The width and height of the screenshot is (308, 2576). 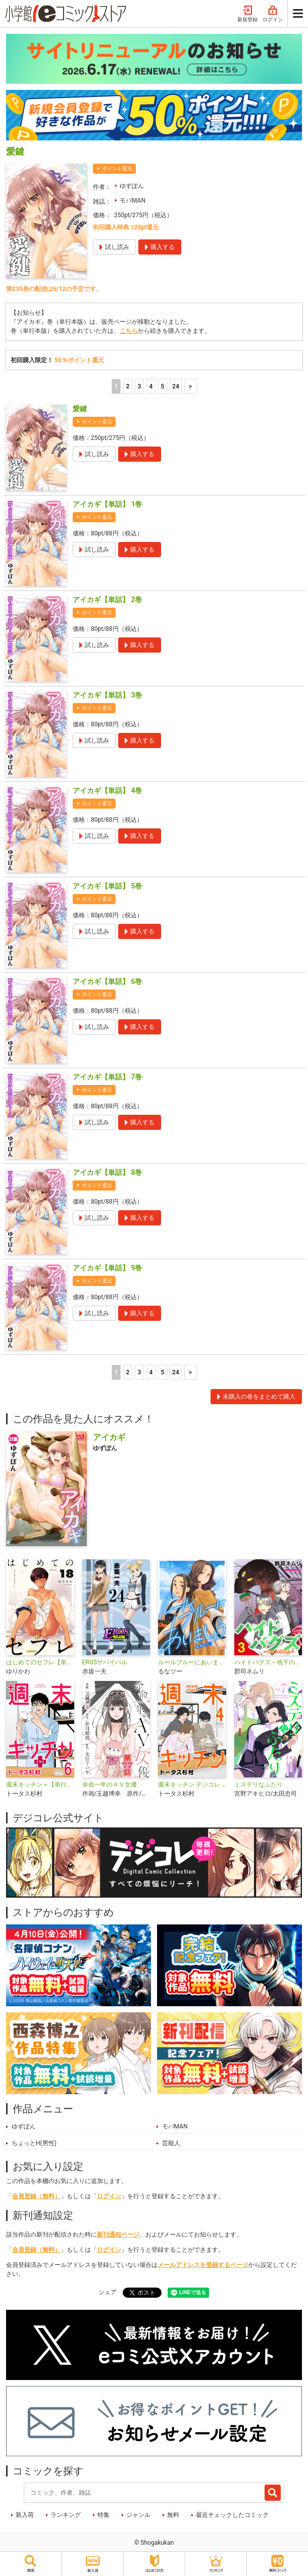 I want to click on EROSサバイバル, so click(x=105, y=1662).